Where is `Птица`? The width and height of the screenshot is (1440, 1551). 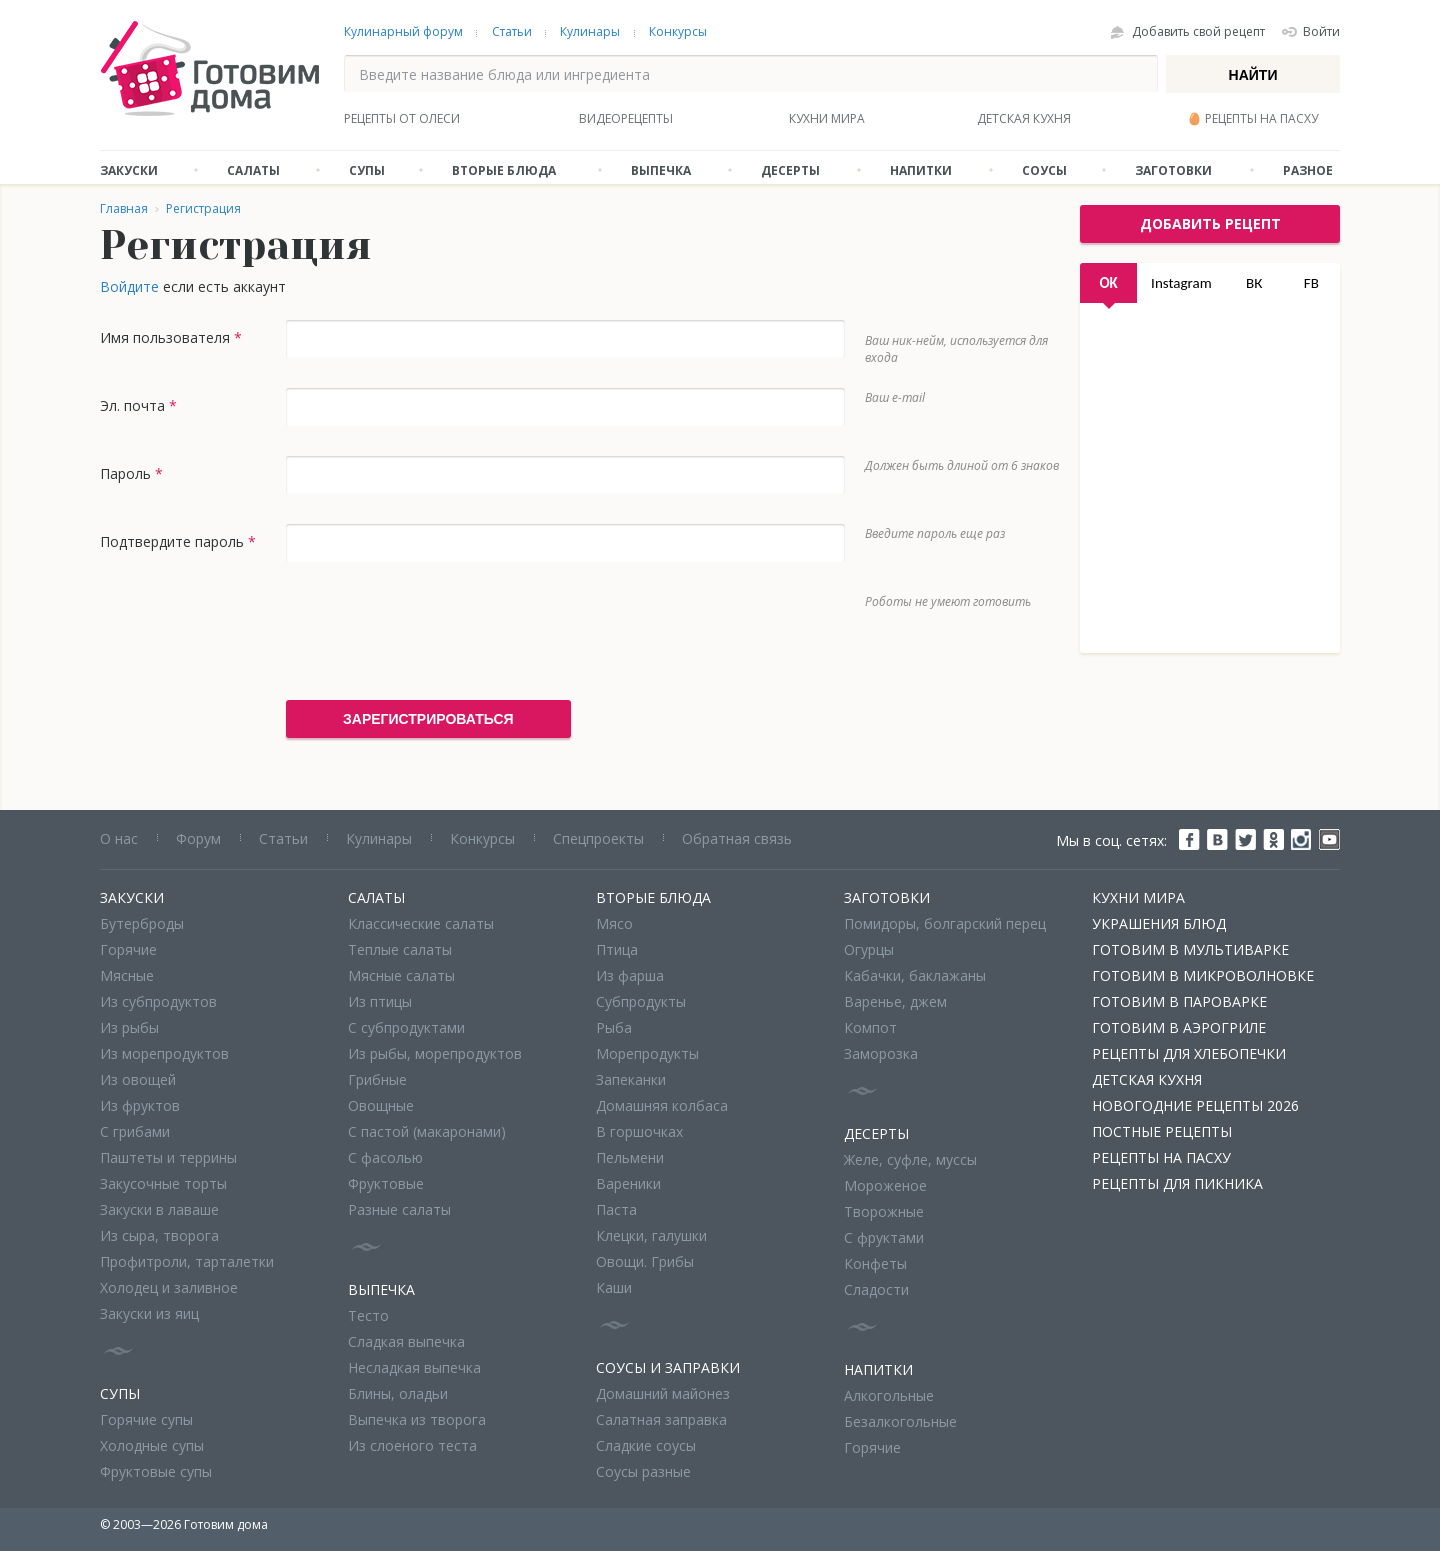 Птица is located at coordinates (617, 949).